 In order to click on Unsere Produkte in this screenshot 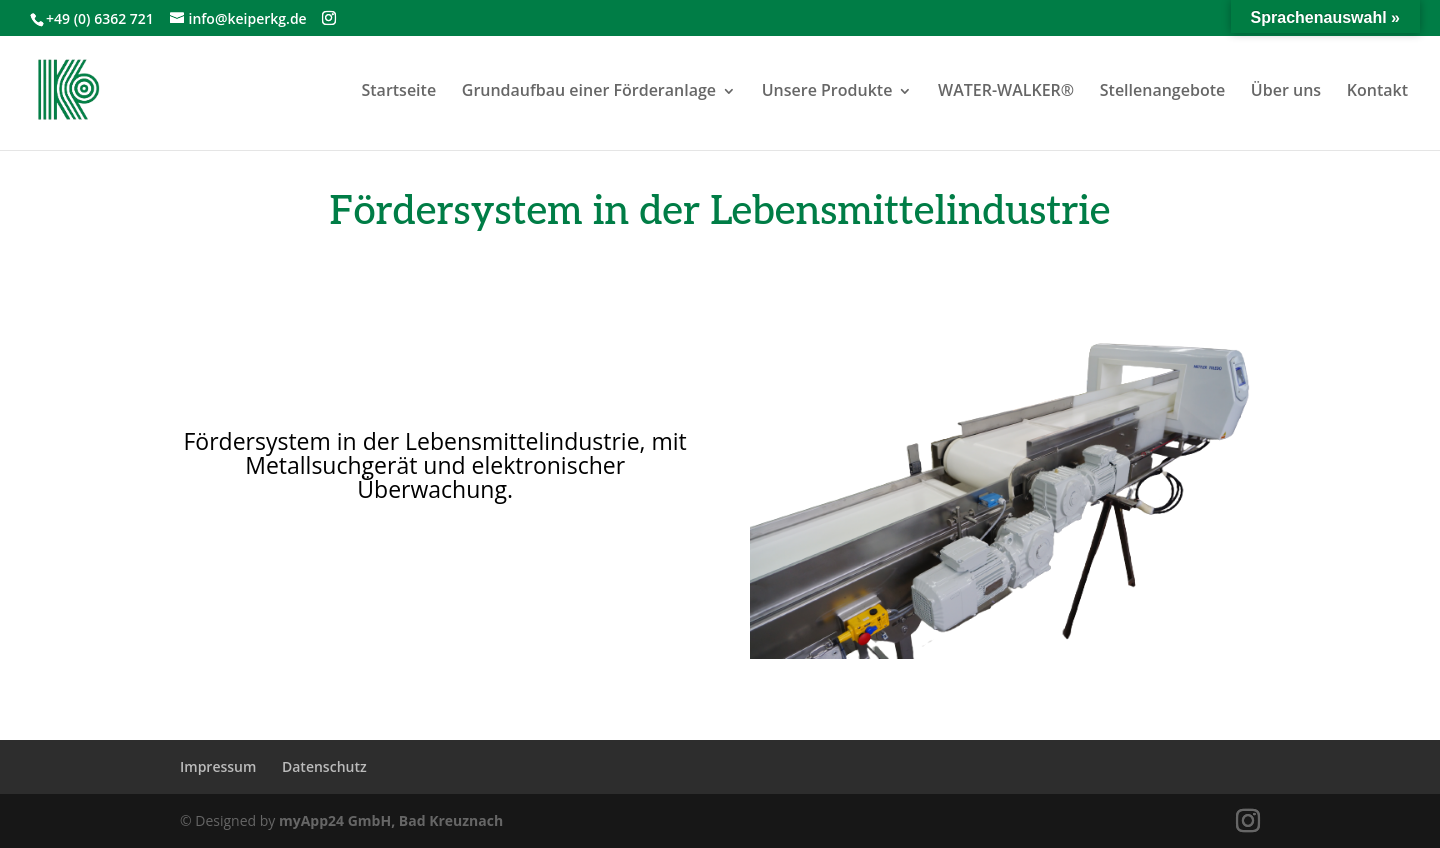, I will do `click(827, 90)`.